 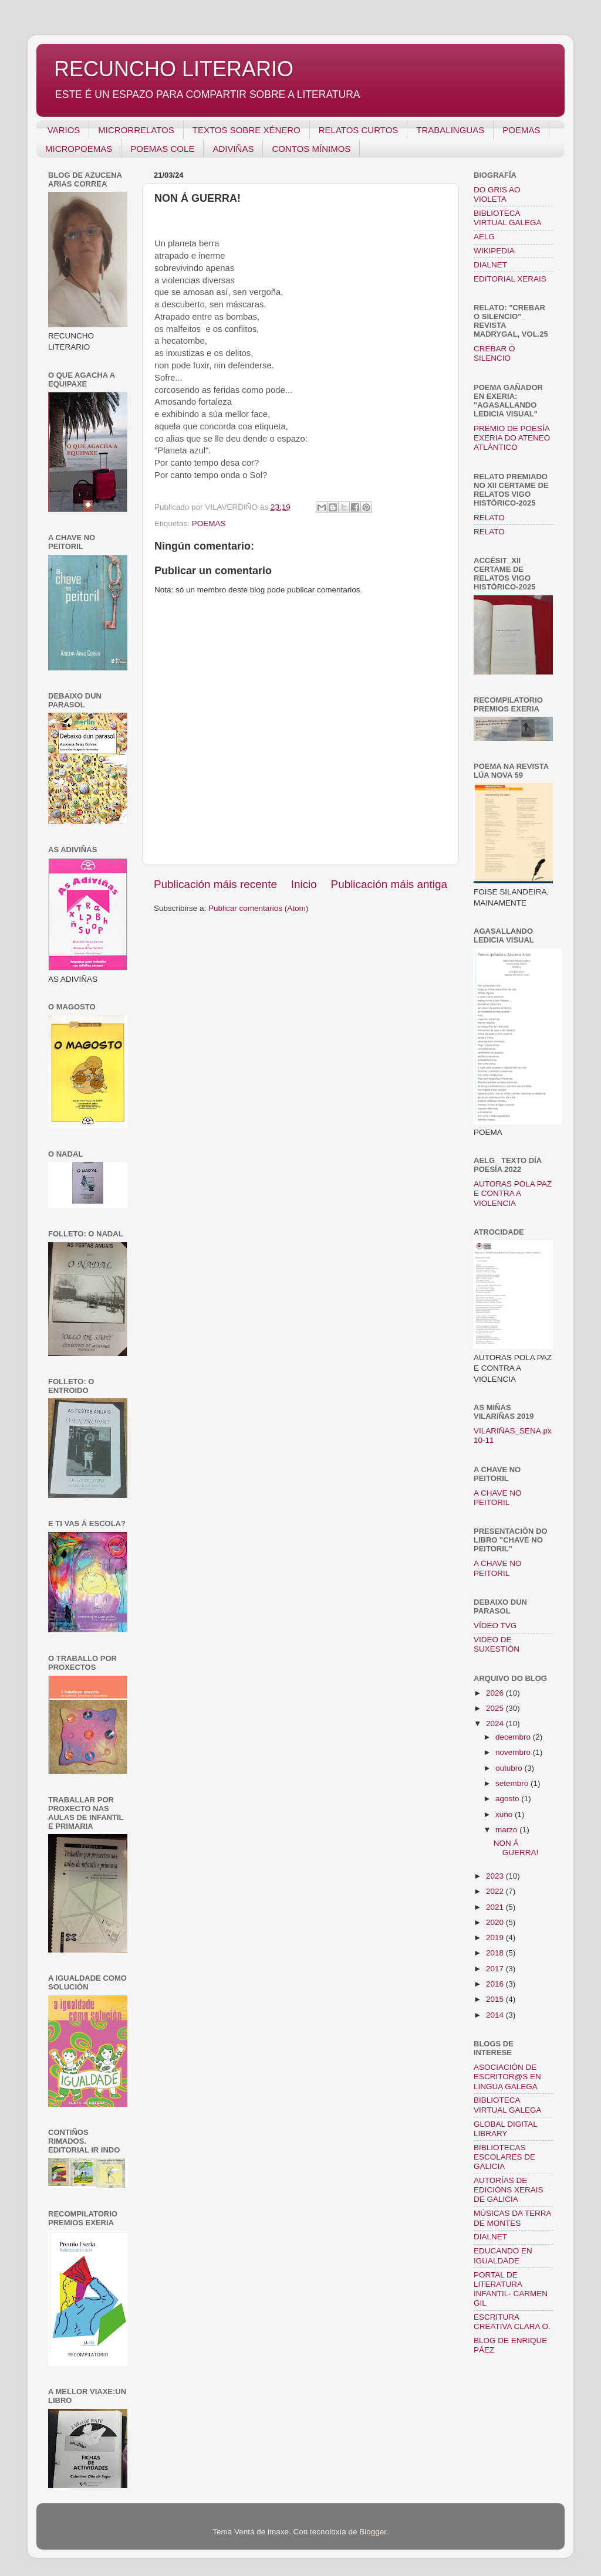 What do you see at coordinates (510, 278) in the screenshot?
I see `EDITORIAL XERAIS` at bounding box center [510, 278].